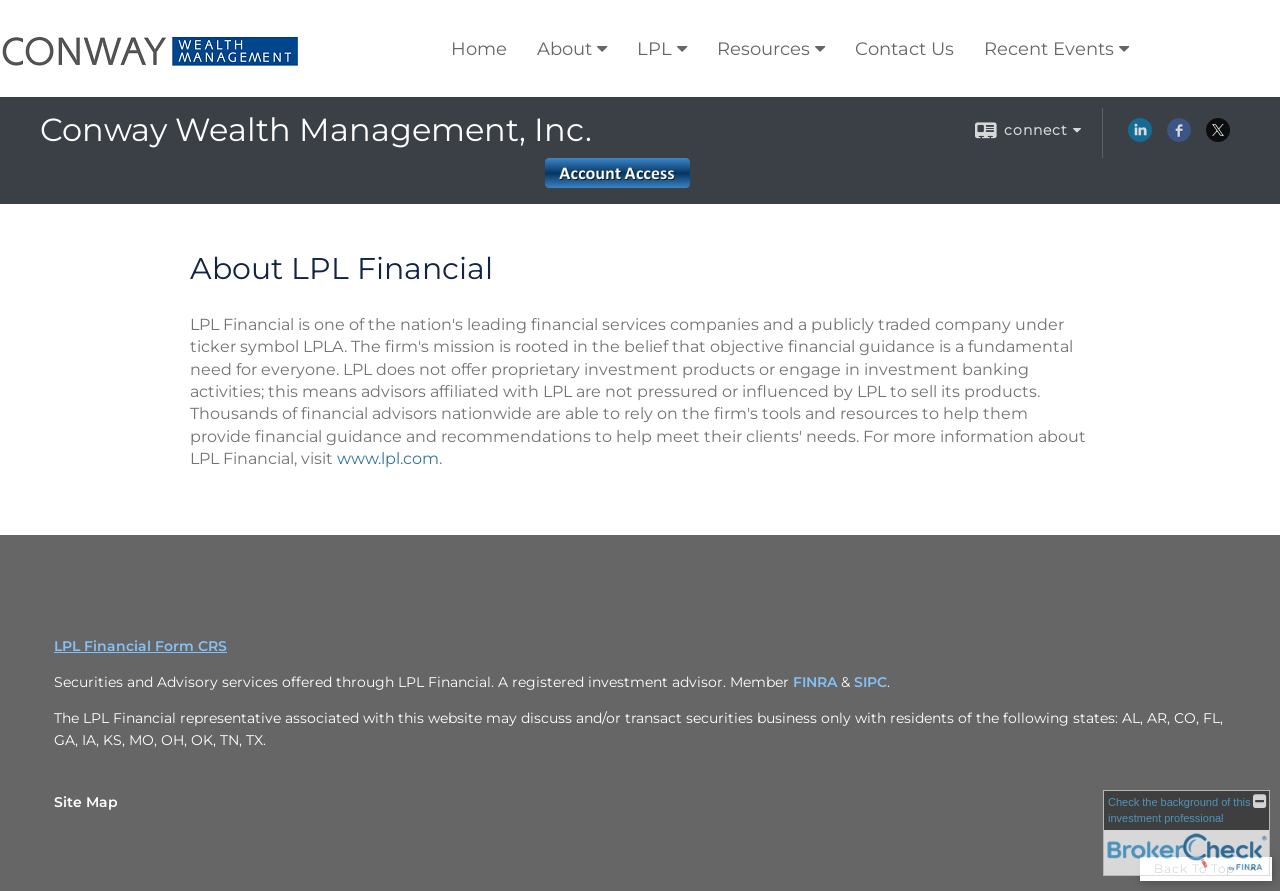 This screenshot has width=1280, height=891. I want to click on About, so click(564, 49).